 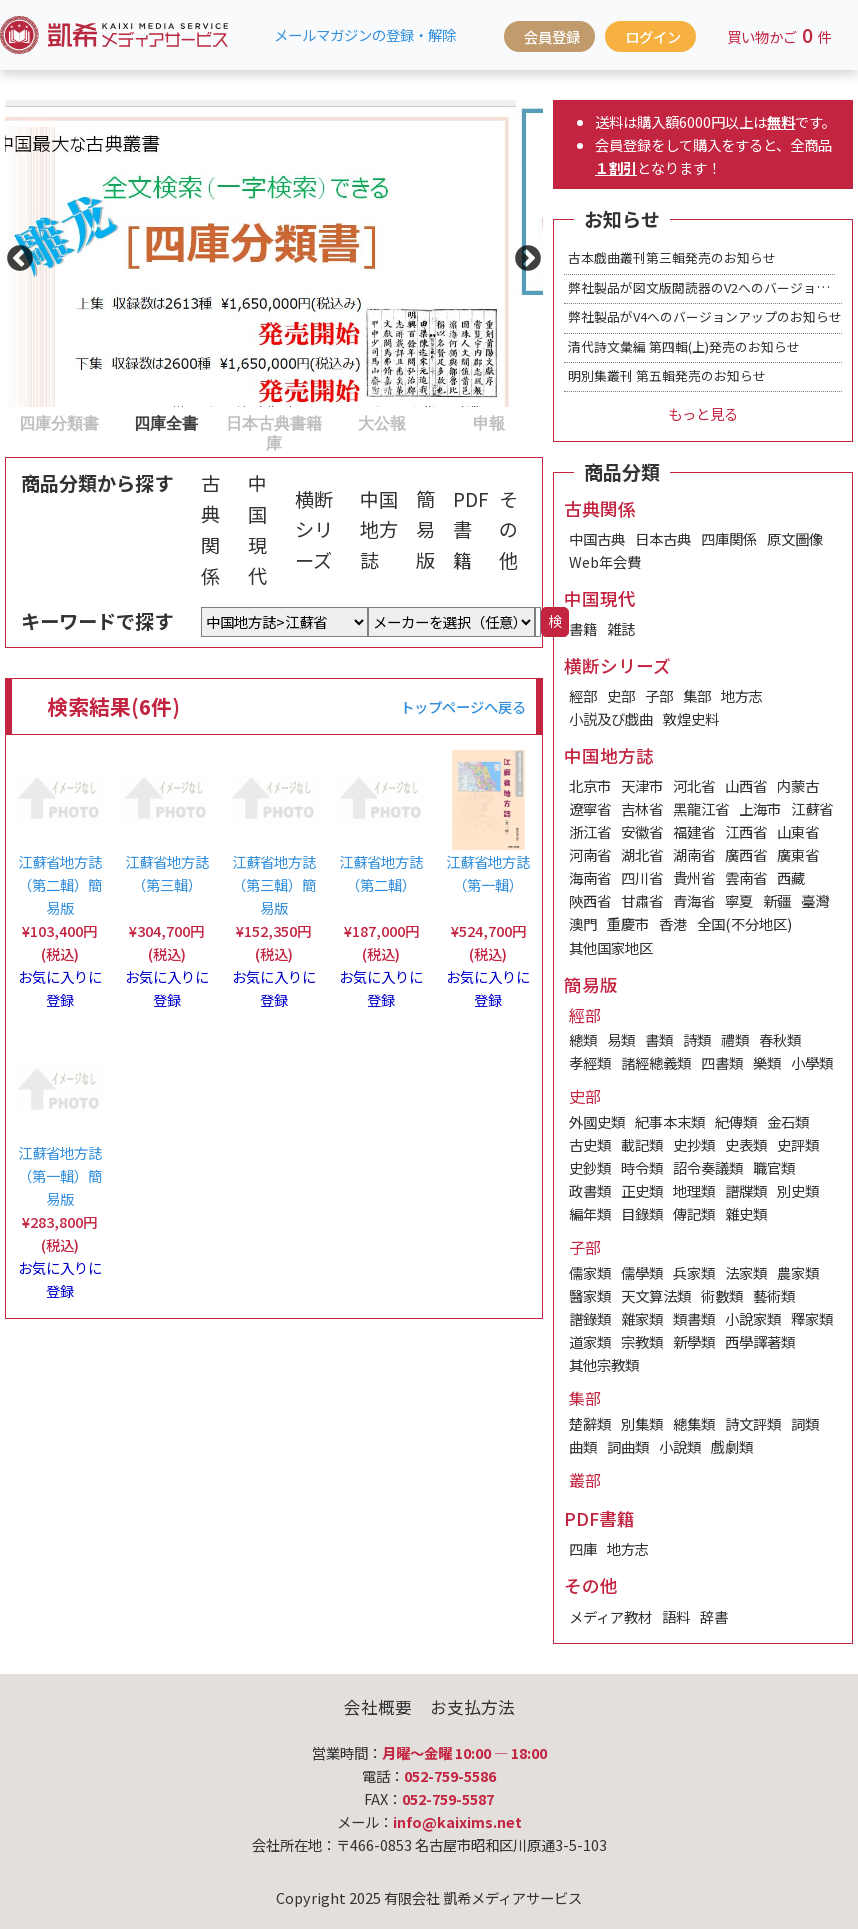 What do you see at coordinates (708, 1167) in the screenshot?
I see `詔令奏議類` at bounding box center [708, 1167].